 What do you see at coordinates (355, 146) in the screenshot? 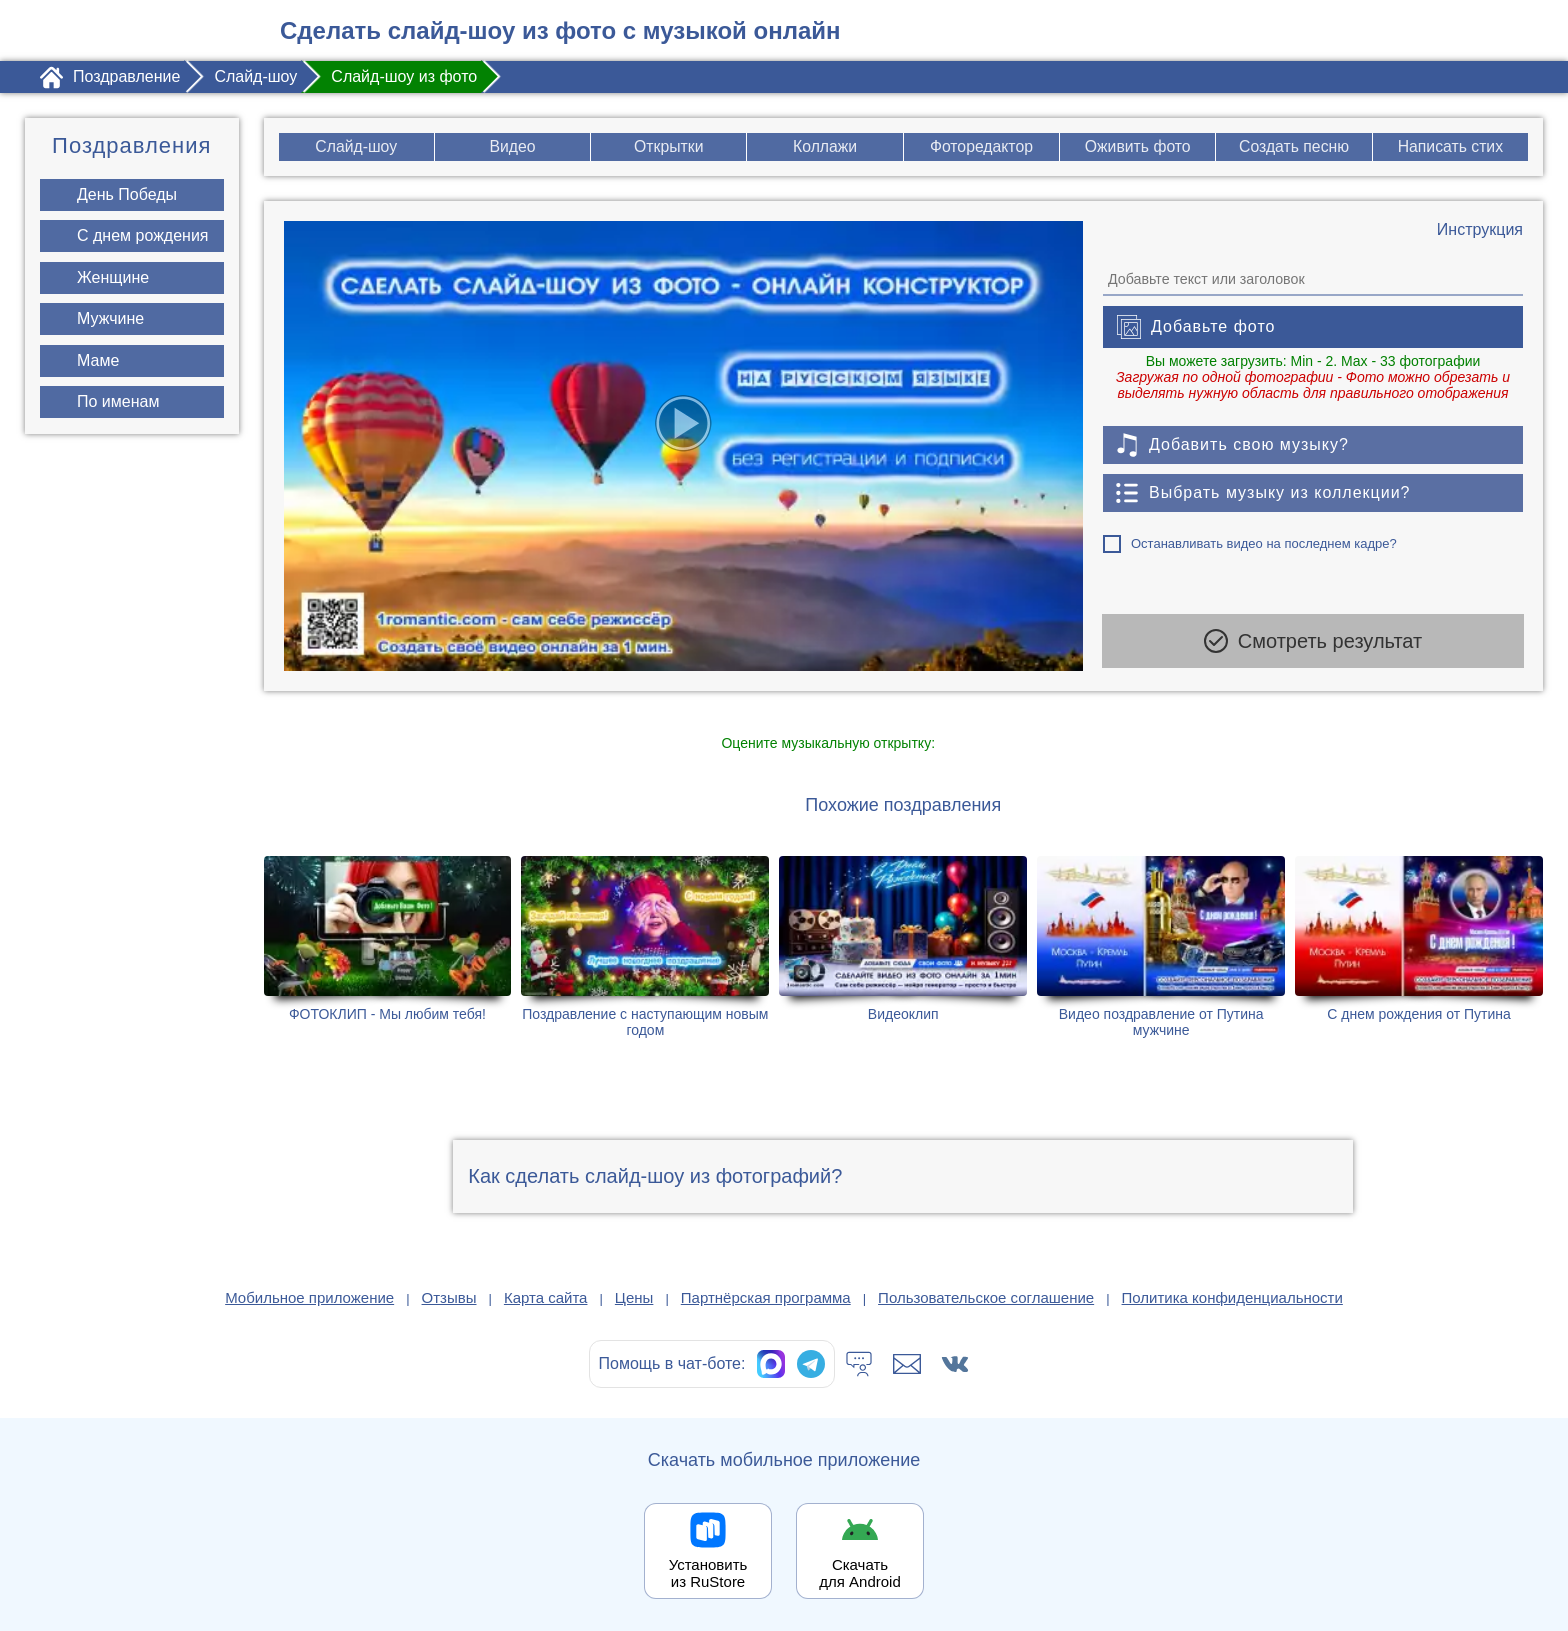
I see `Слайд-шоу` at bounding box center [355, 146].